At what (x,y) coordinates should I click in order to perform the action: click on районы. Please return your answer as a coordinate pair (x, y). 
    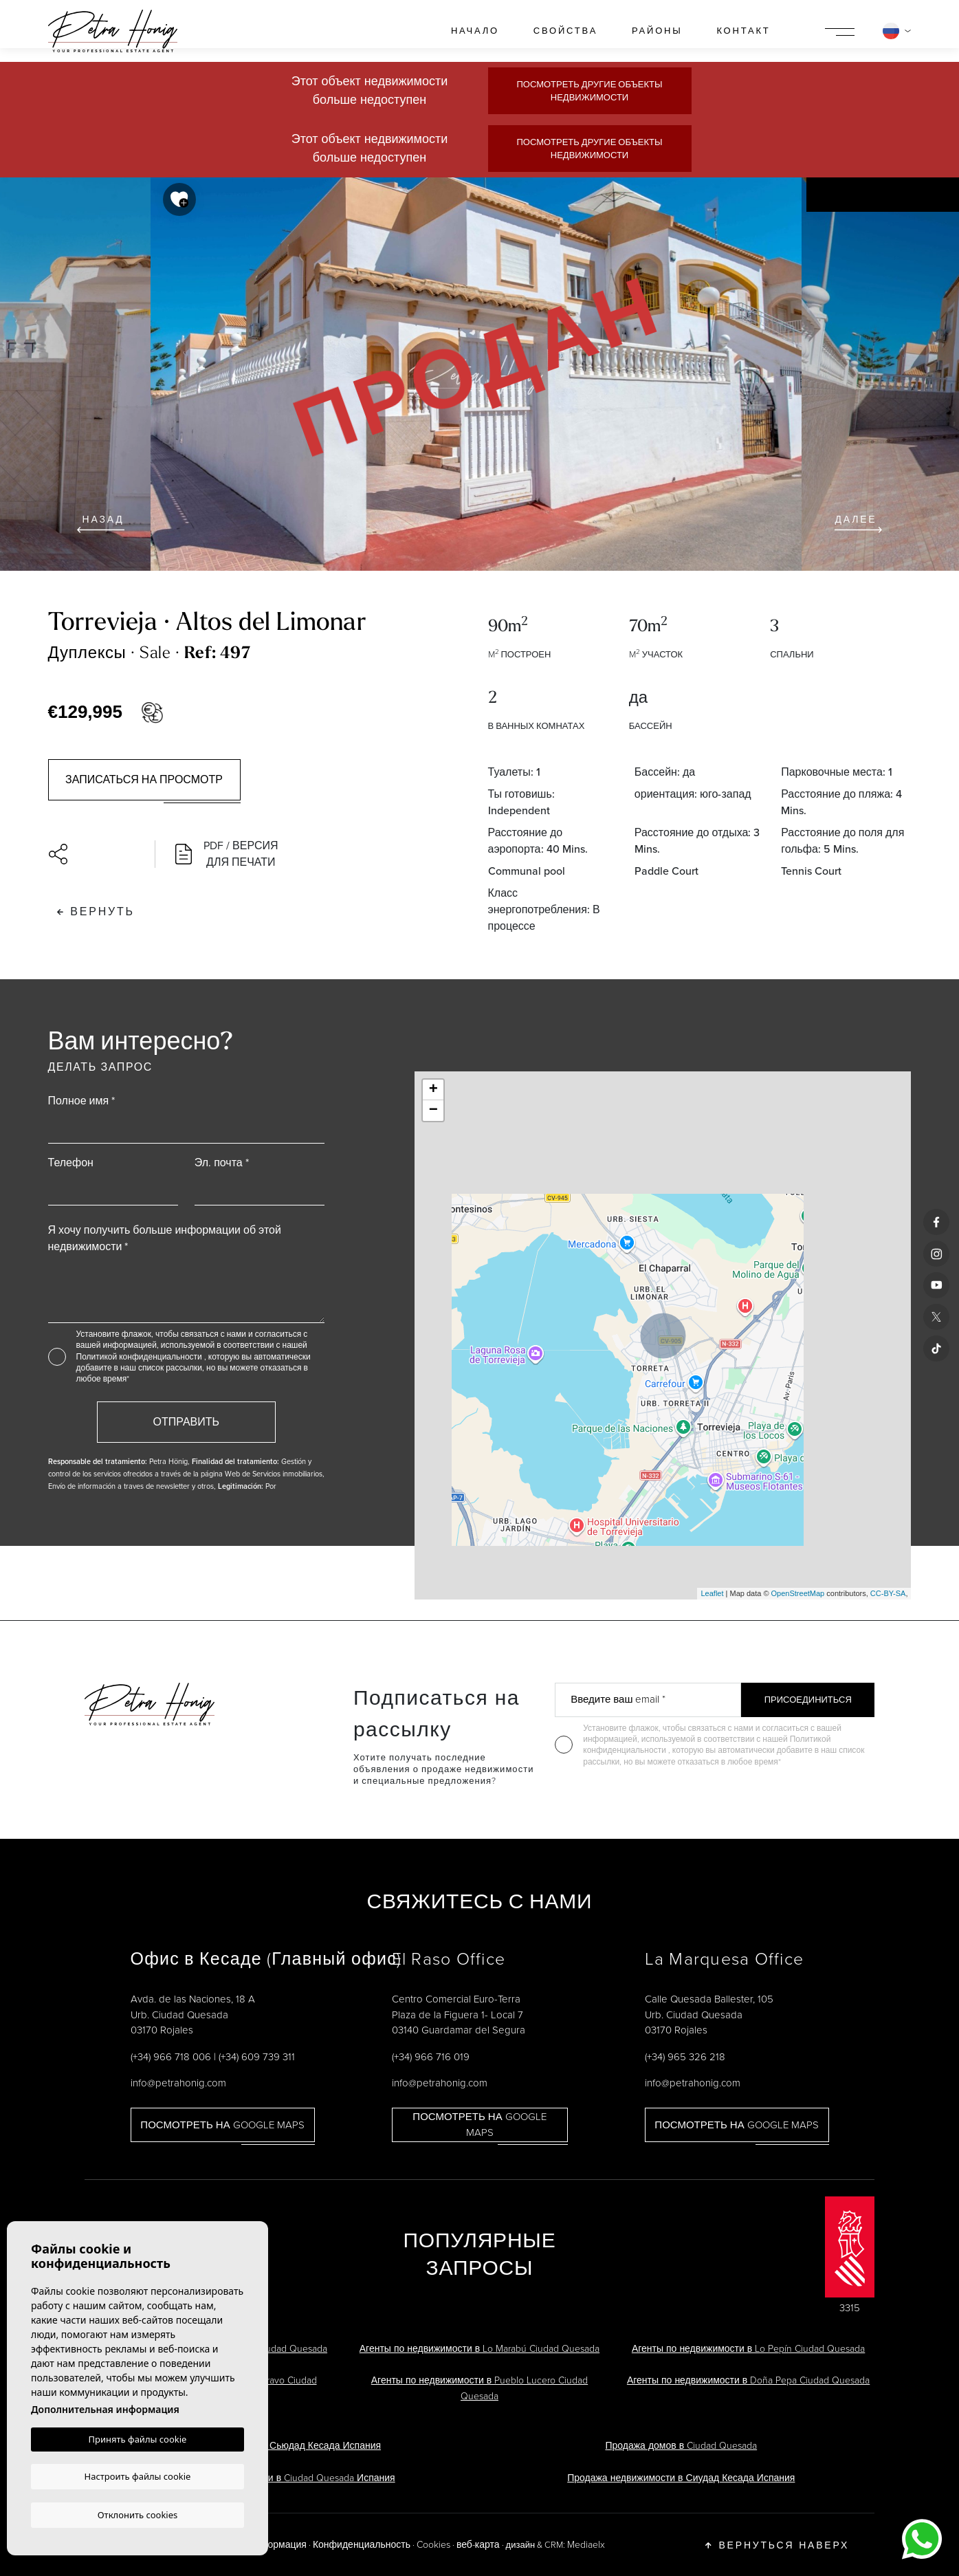
    Looking at the image, I should click on (657, 30).